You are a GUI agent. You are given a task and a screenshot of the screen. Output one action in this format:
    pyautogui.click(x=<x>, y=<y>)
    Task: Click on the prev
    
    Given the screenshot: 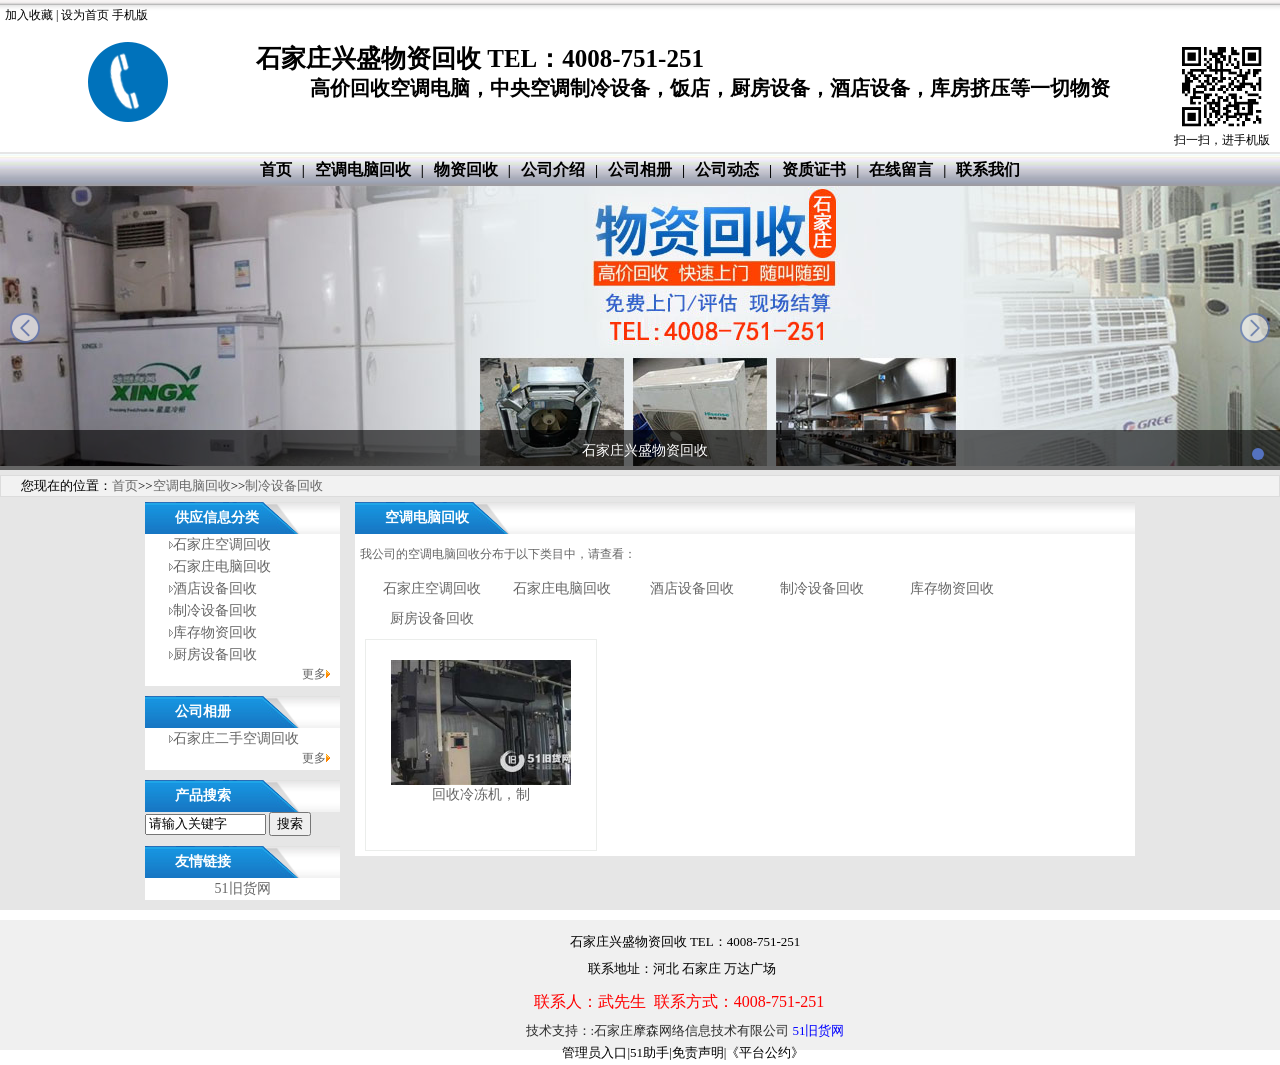 What is the action you would take?
    pyautogui.click(x=25, y=328)
    